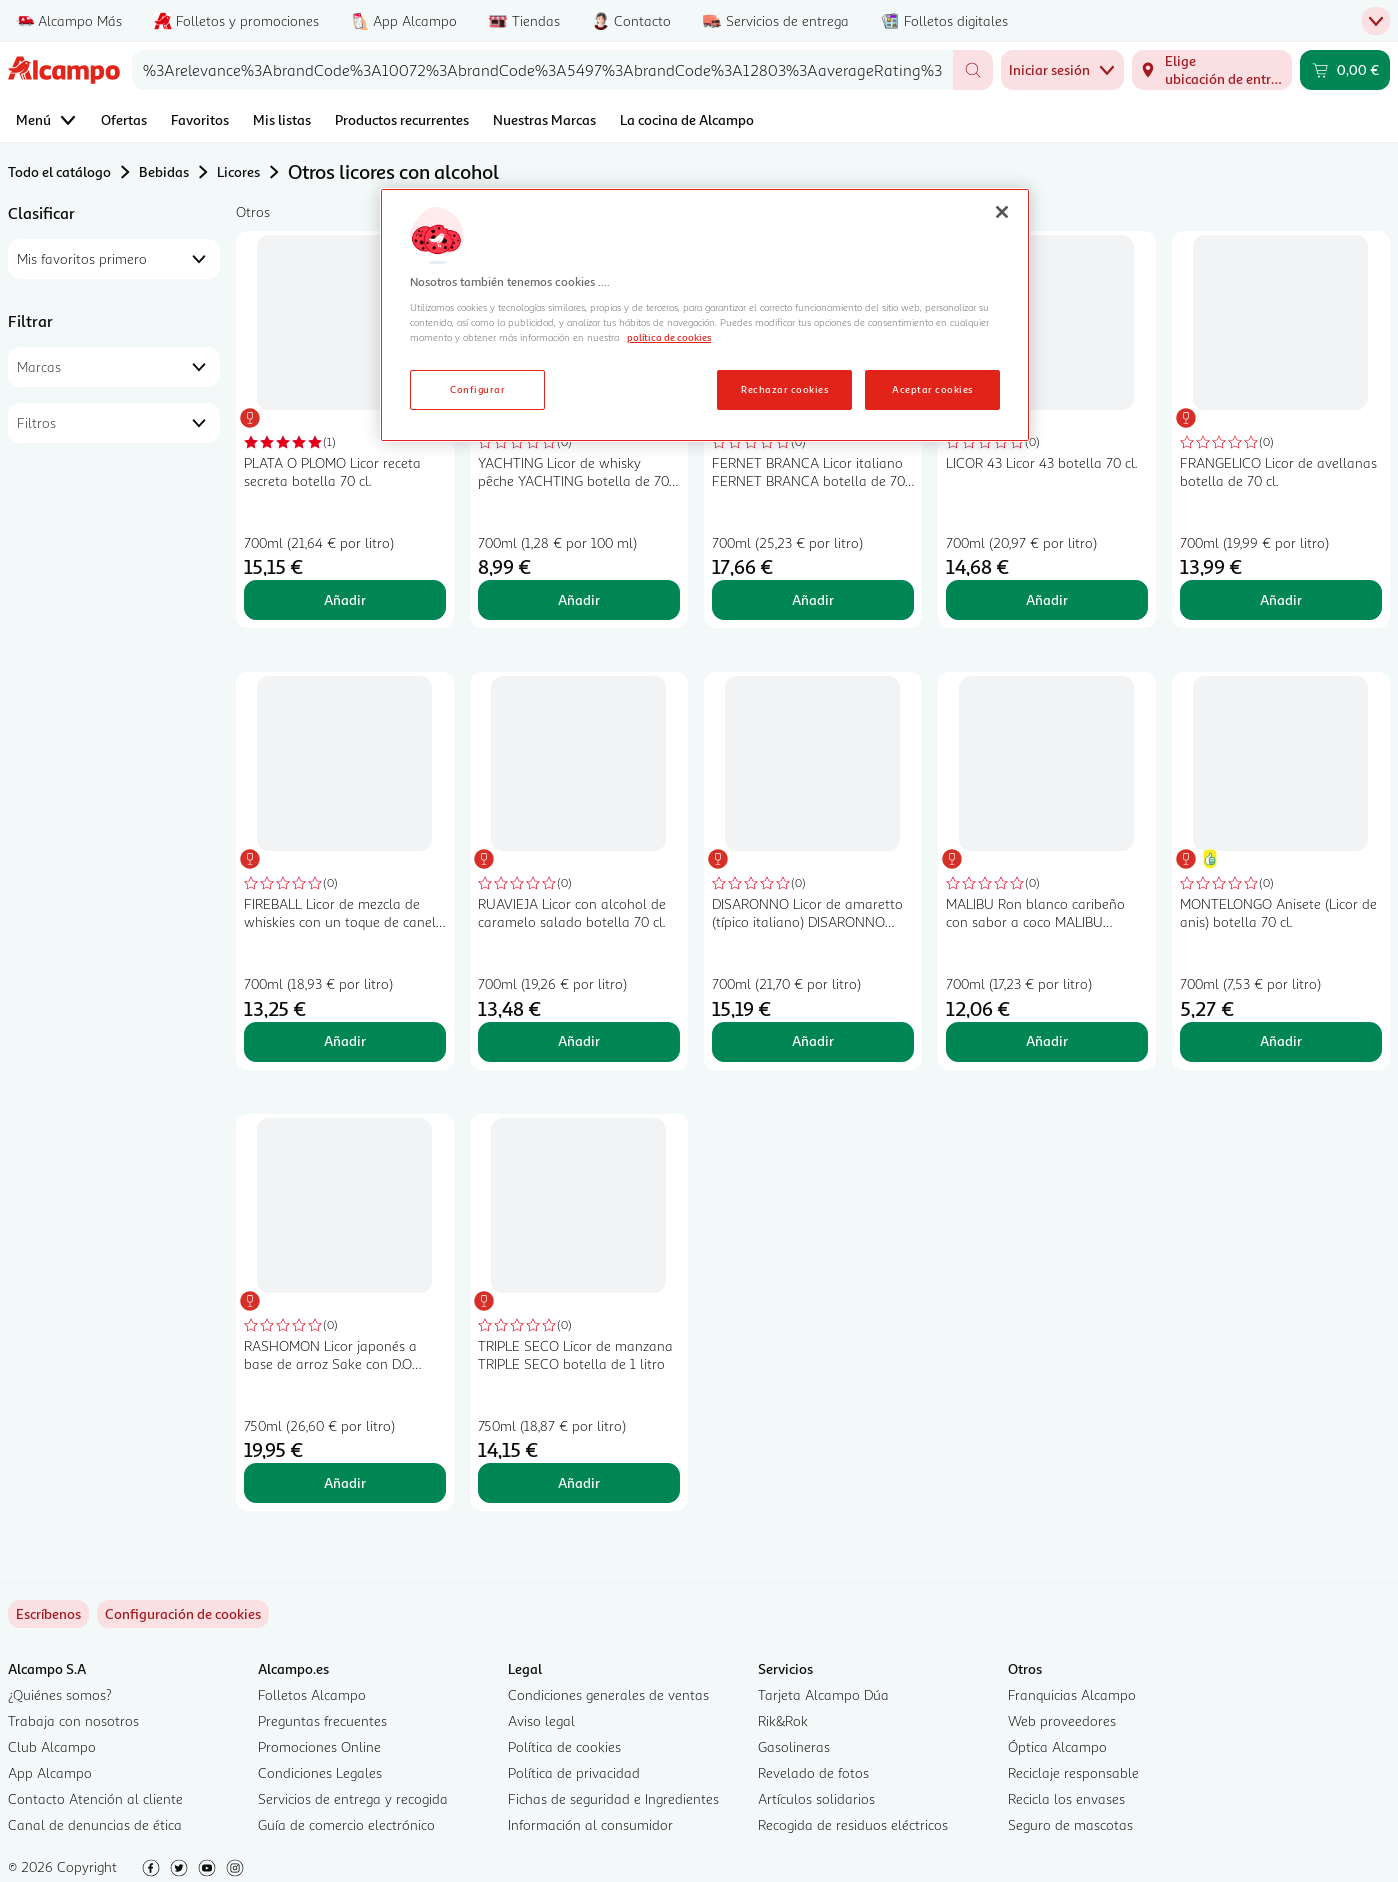 This screenshot has width=1398, height=1882. What do you see at coordinates (932, 389) in the screenshot?
I see `Aceptar cookies` at bounding box center [932, 389].